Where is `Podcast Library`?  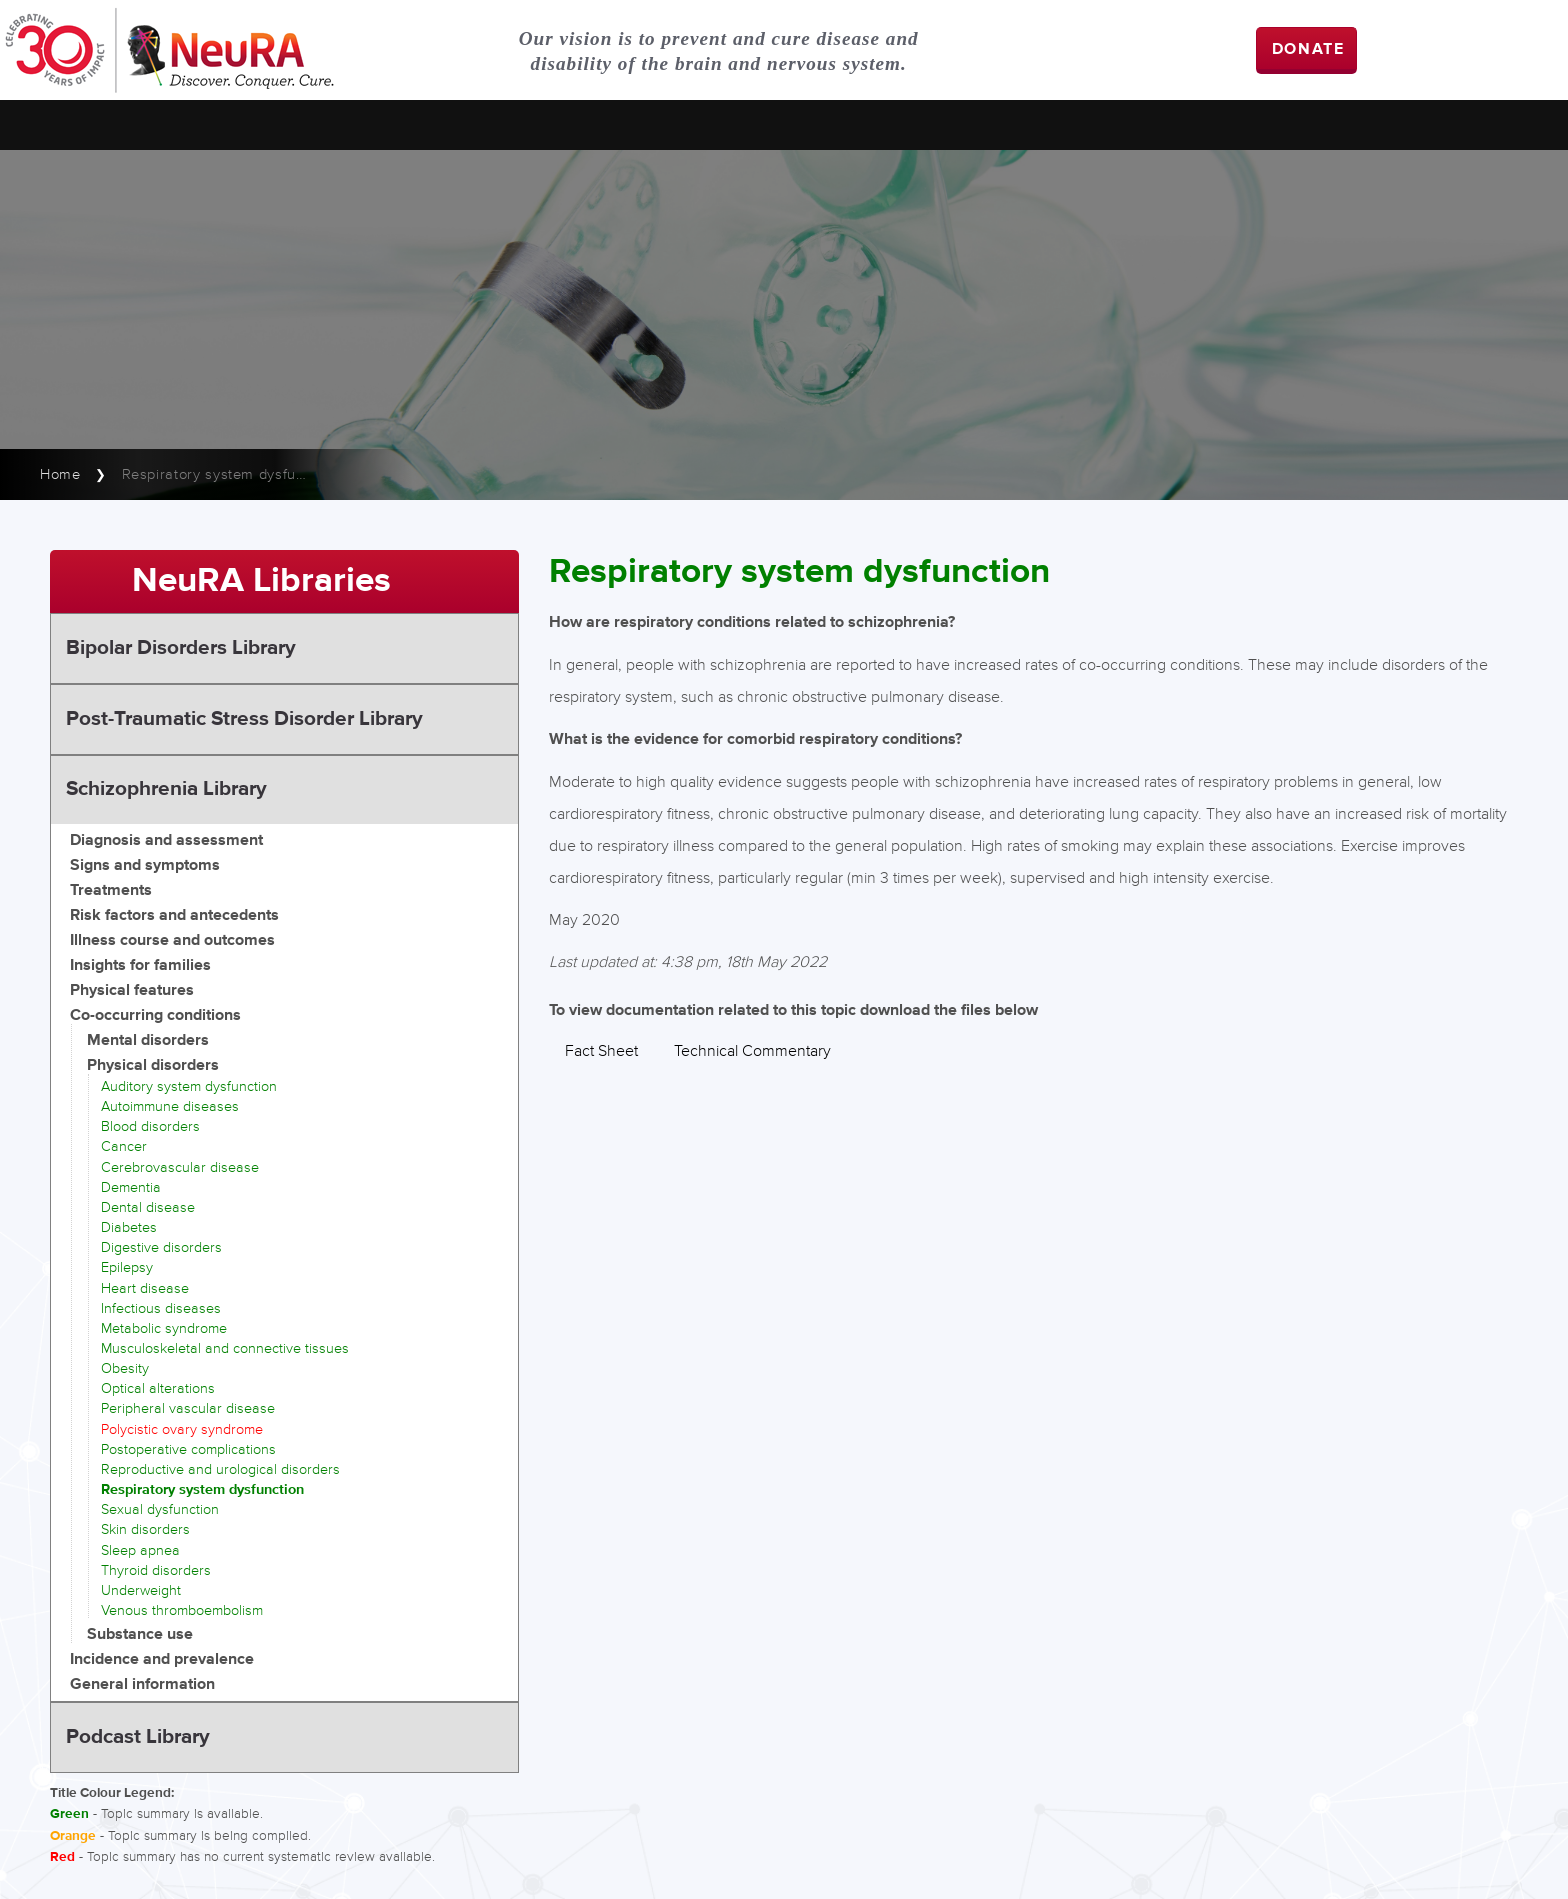
Podcast Library is located at coordinates (138, 1737).